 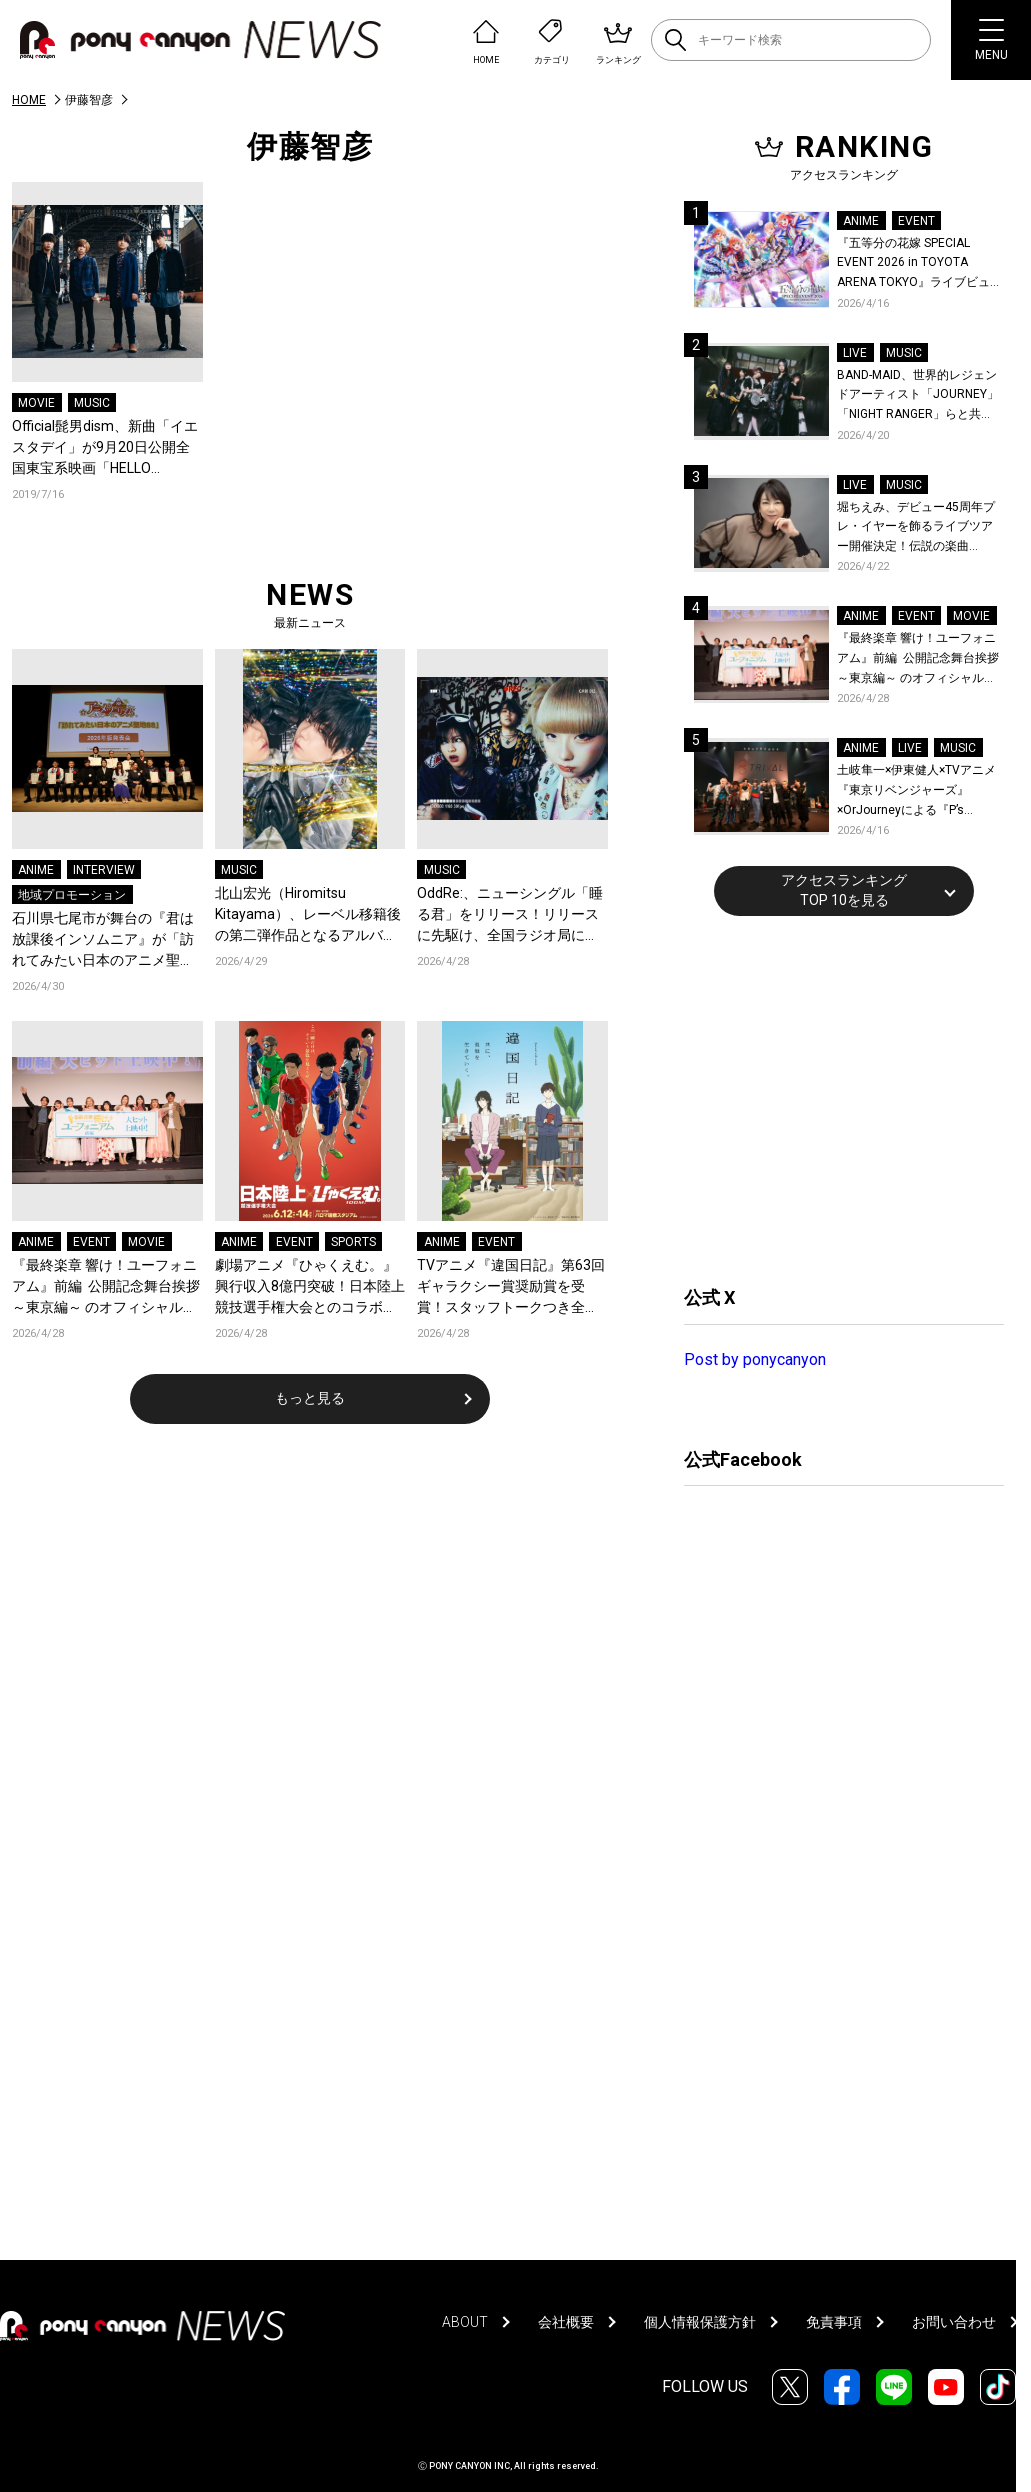 What do you see at coordinates (107, 1287) in the screenshot?
I see `『最終楽章 響け！ユーフォニアム』前編 公開記念舞台挨拶～東京編～ のオフィシャルレポート公開！8人のメインキャストと監督が登壇！` at bounding box center [107, 1287].